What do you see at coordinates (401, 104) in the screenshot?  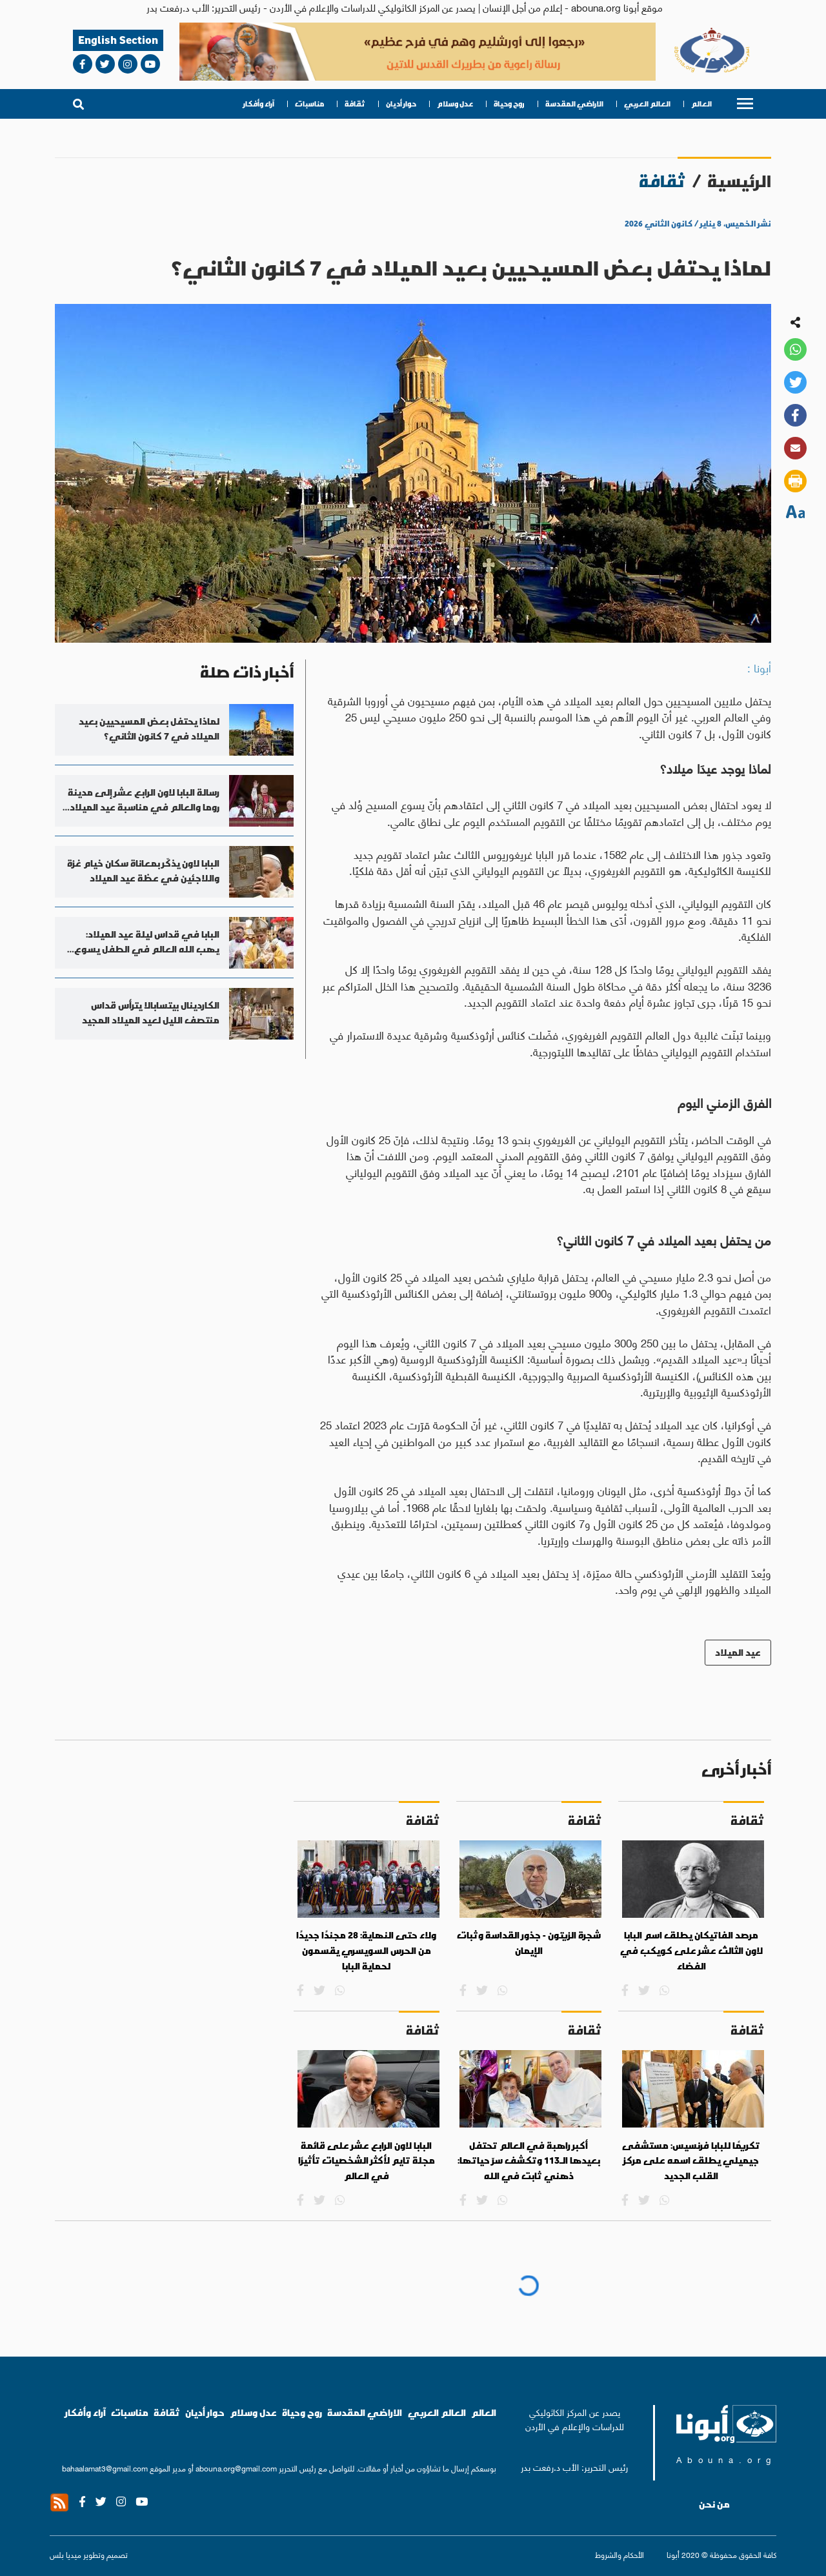 I see `حوار أديان` at bounding box center [401, 104].